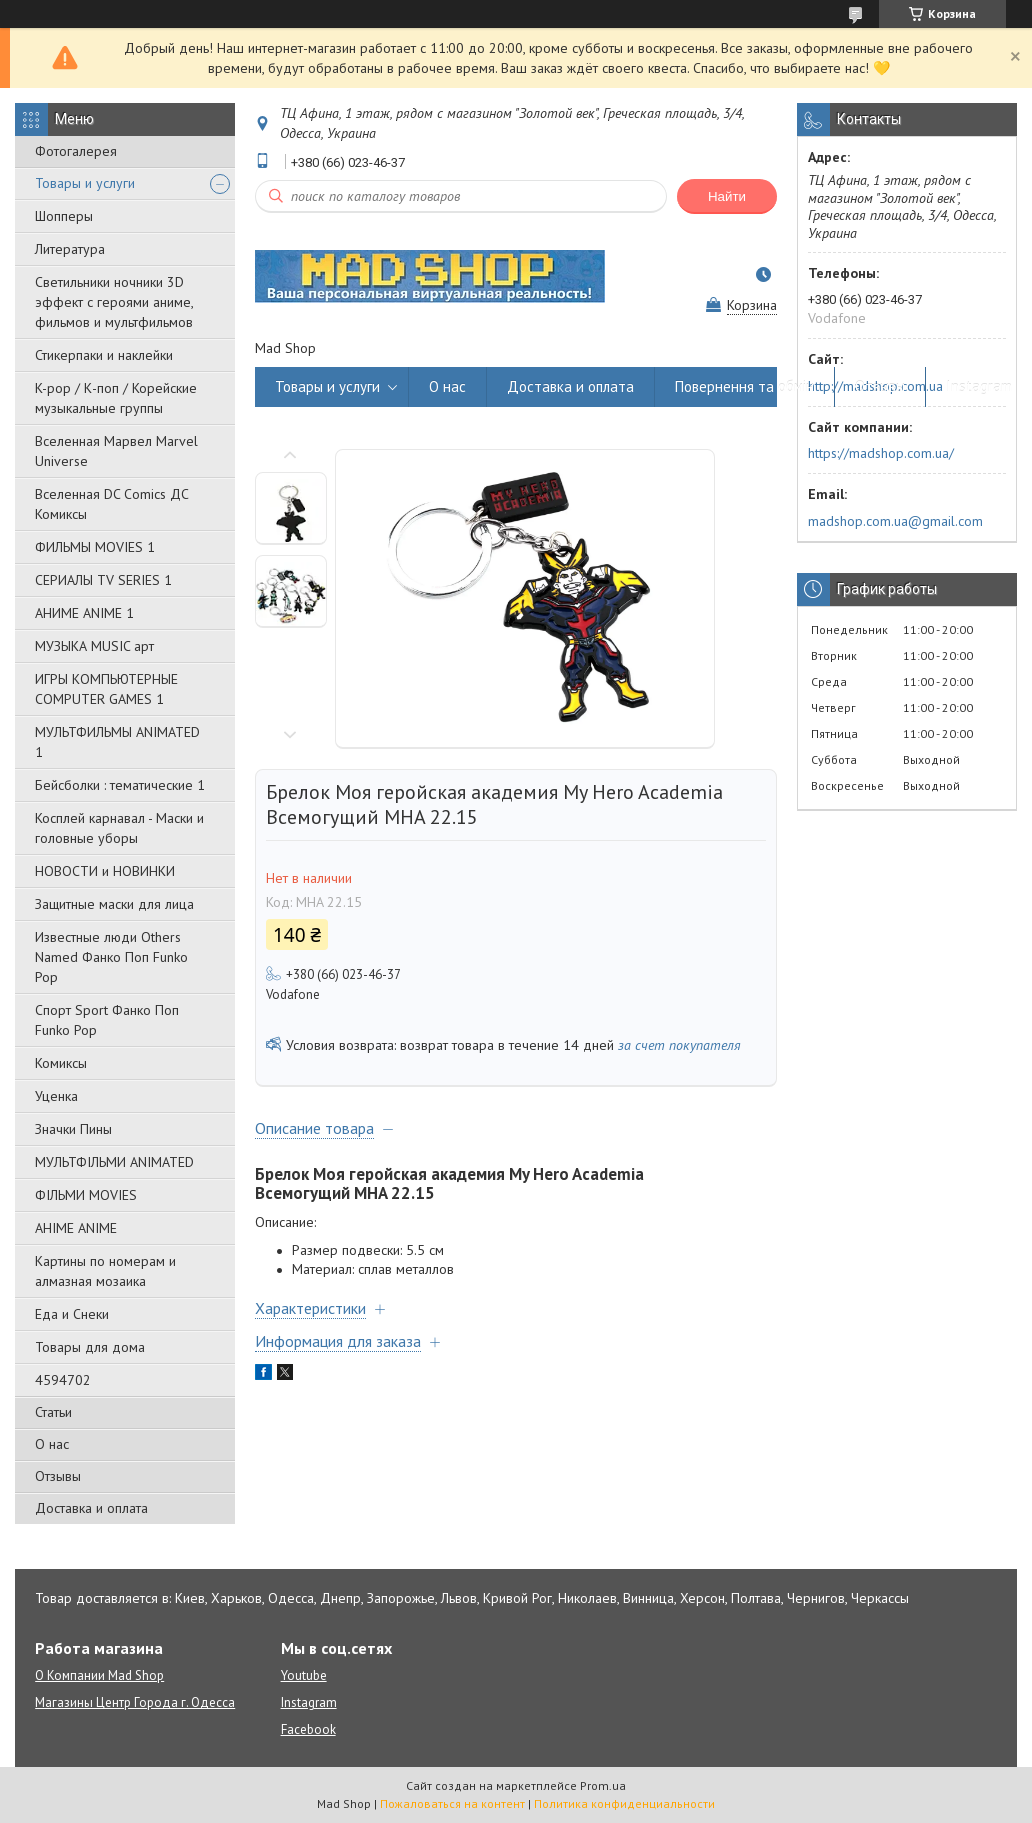  What do you see at coordinates (70, 249) in the screenshot?
I see `Литература` at bounding box center [70, 249].